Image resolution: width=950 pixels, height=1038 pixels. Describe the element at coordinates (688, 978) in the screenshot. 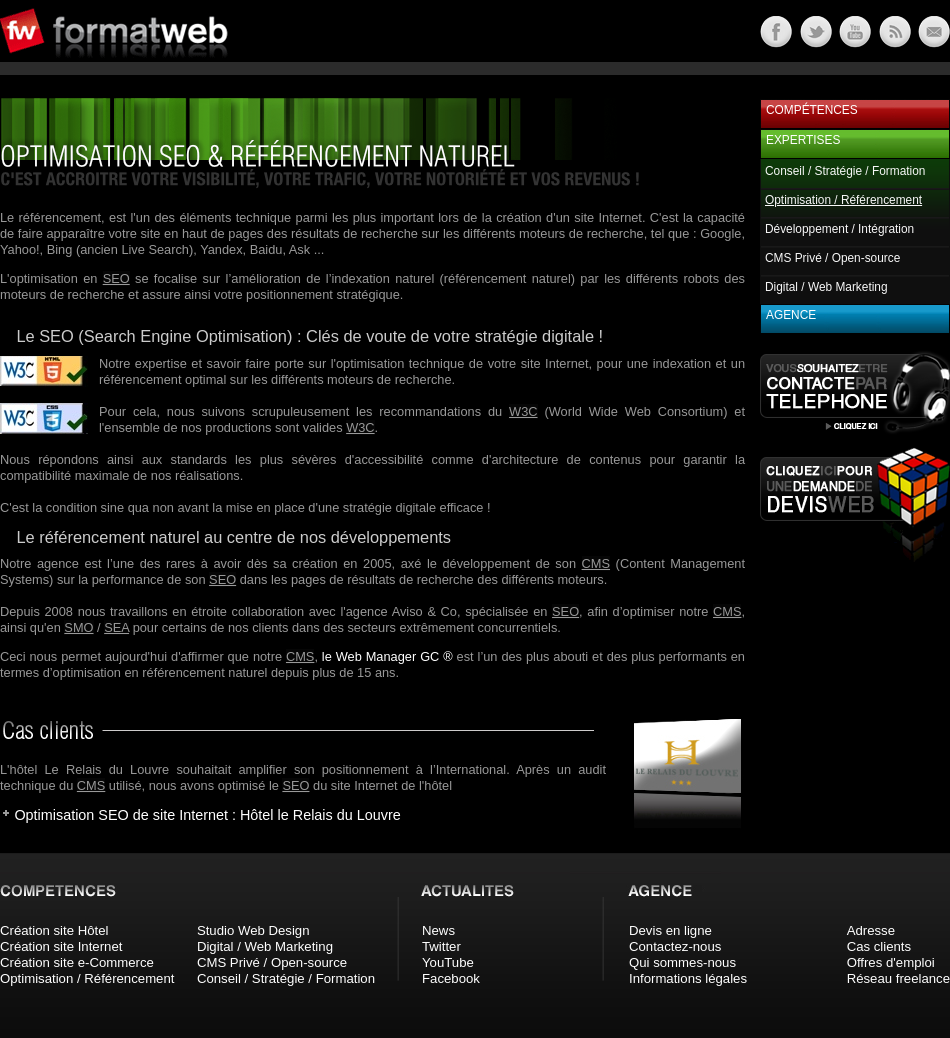

I see `Informations légales` at that location.